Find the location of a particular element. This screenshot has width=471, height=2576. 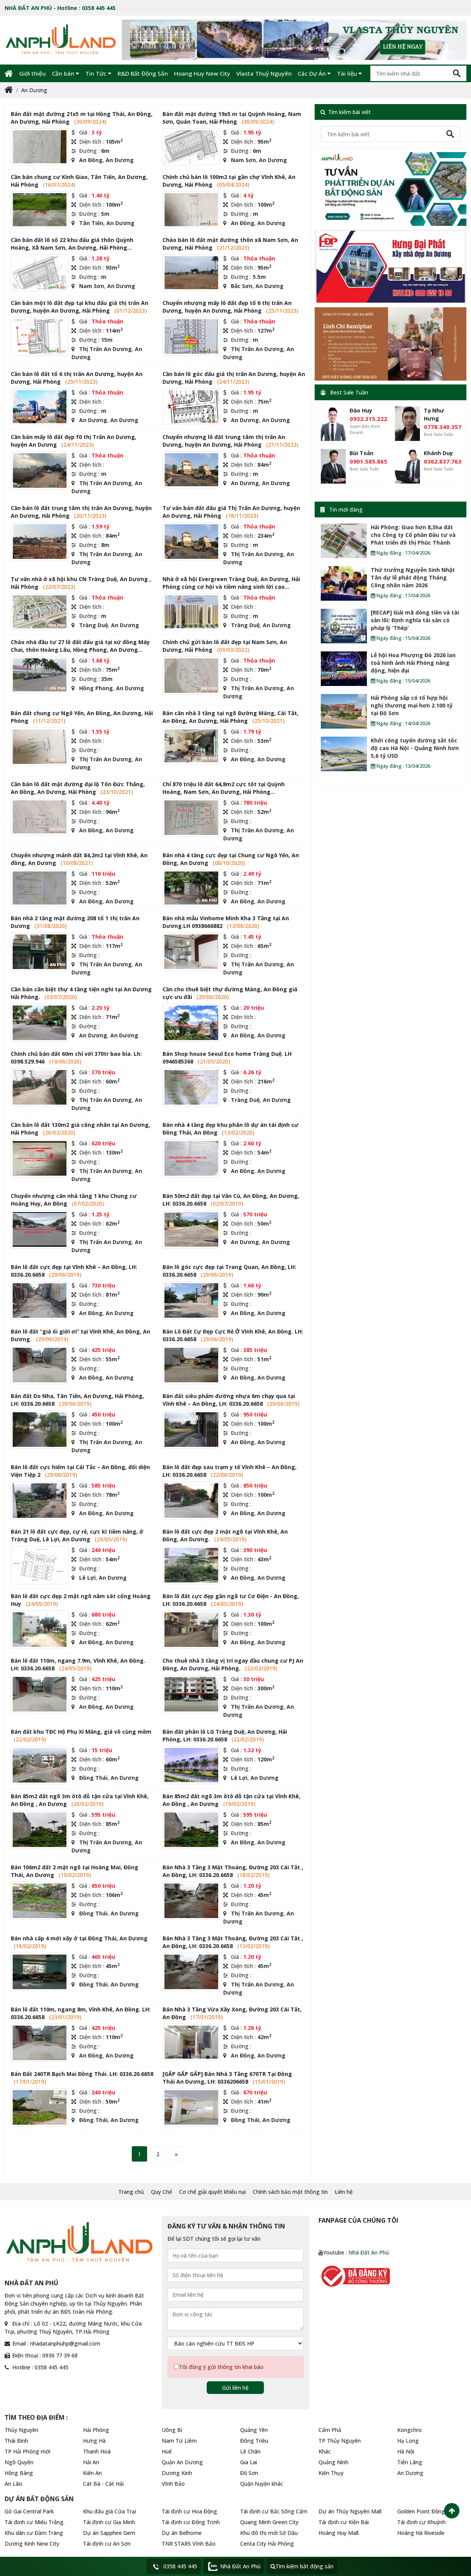

Thị Trấn An Dương is located at coordinates (105, 349).